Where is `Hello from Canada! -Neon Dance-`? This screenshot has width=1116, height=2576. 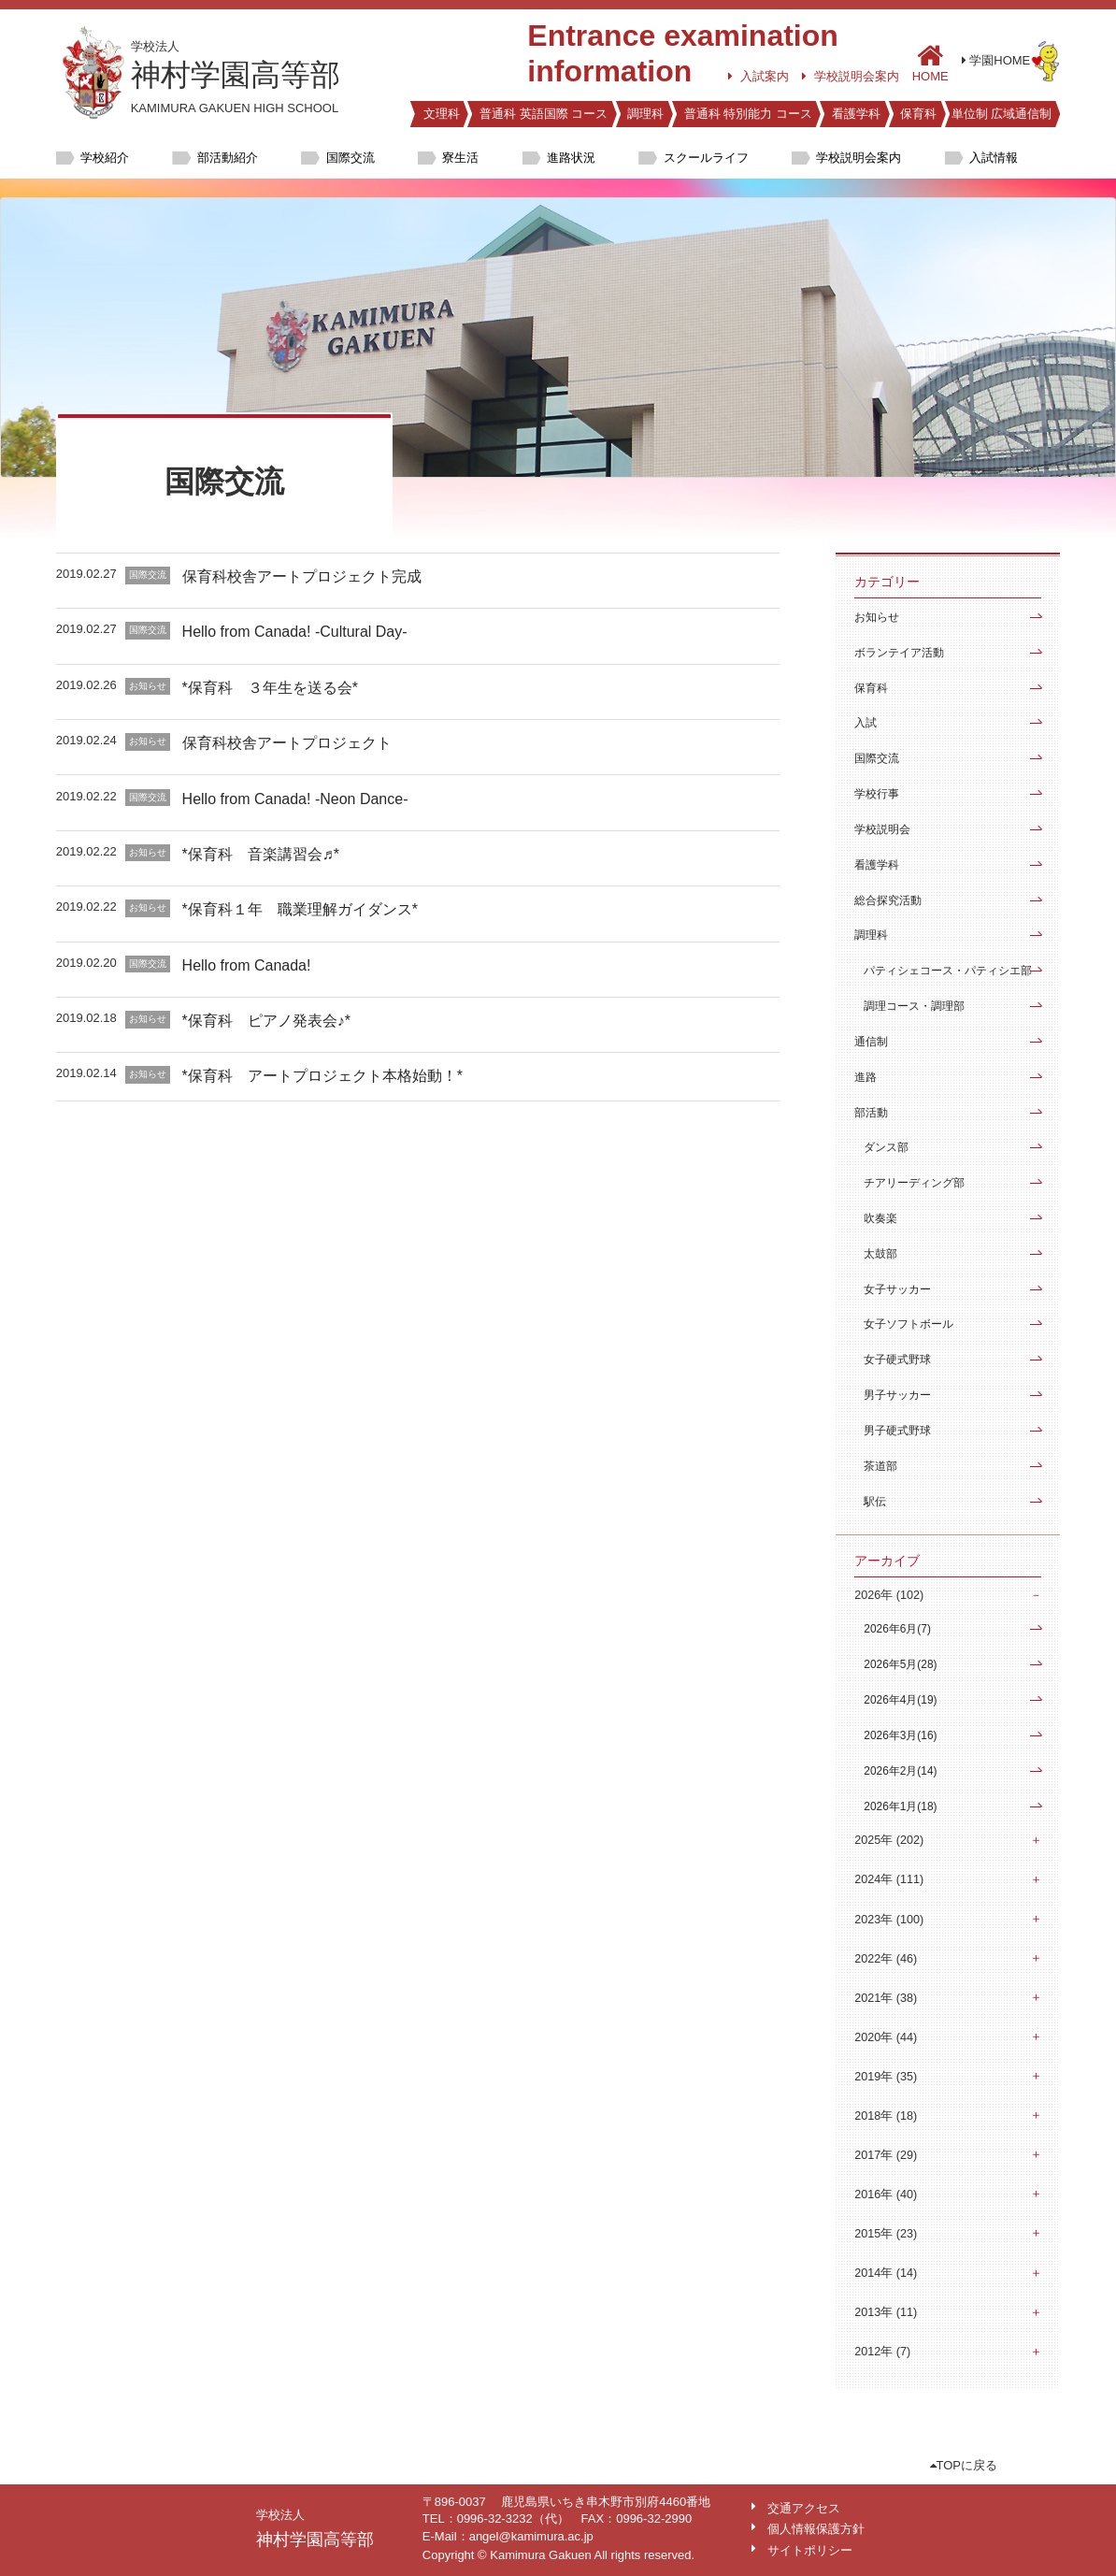 Hello from Canada! -Neon Dance- is located at coordinates (295, 799).